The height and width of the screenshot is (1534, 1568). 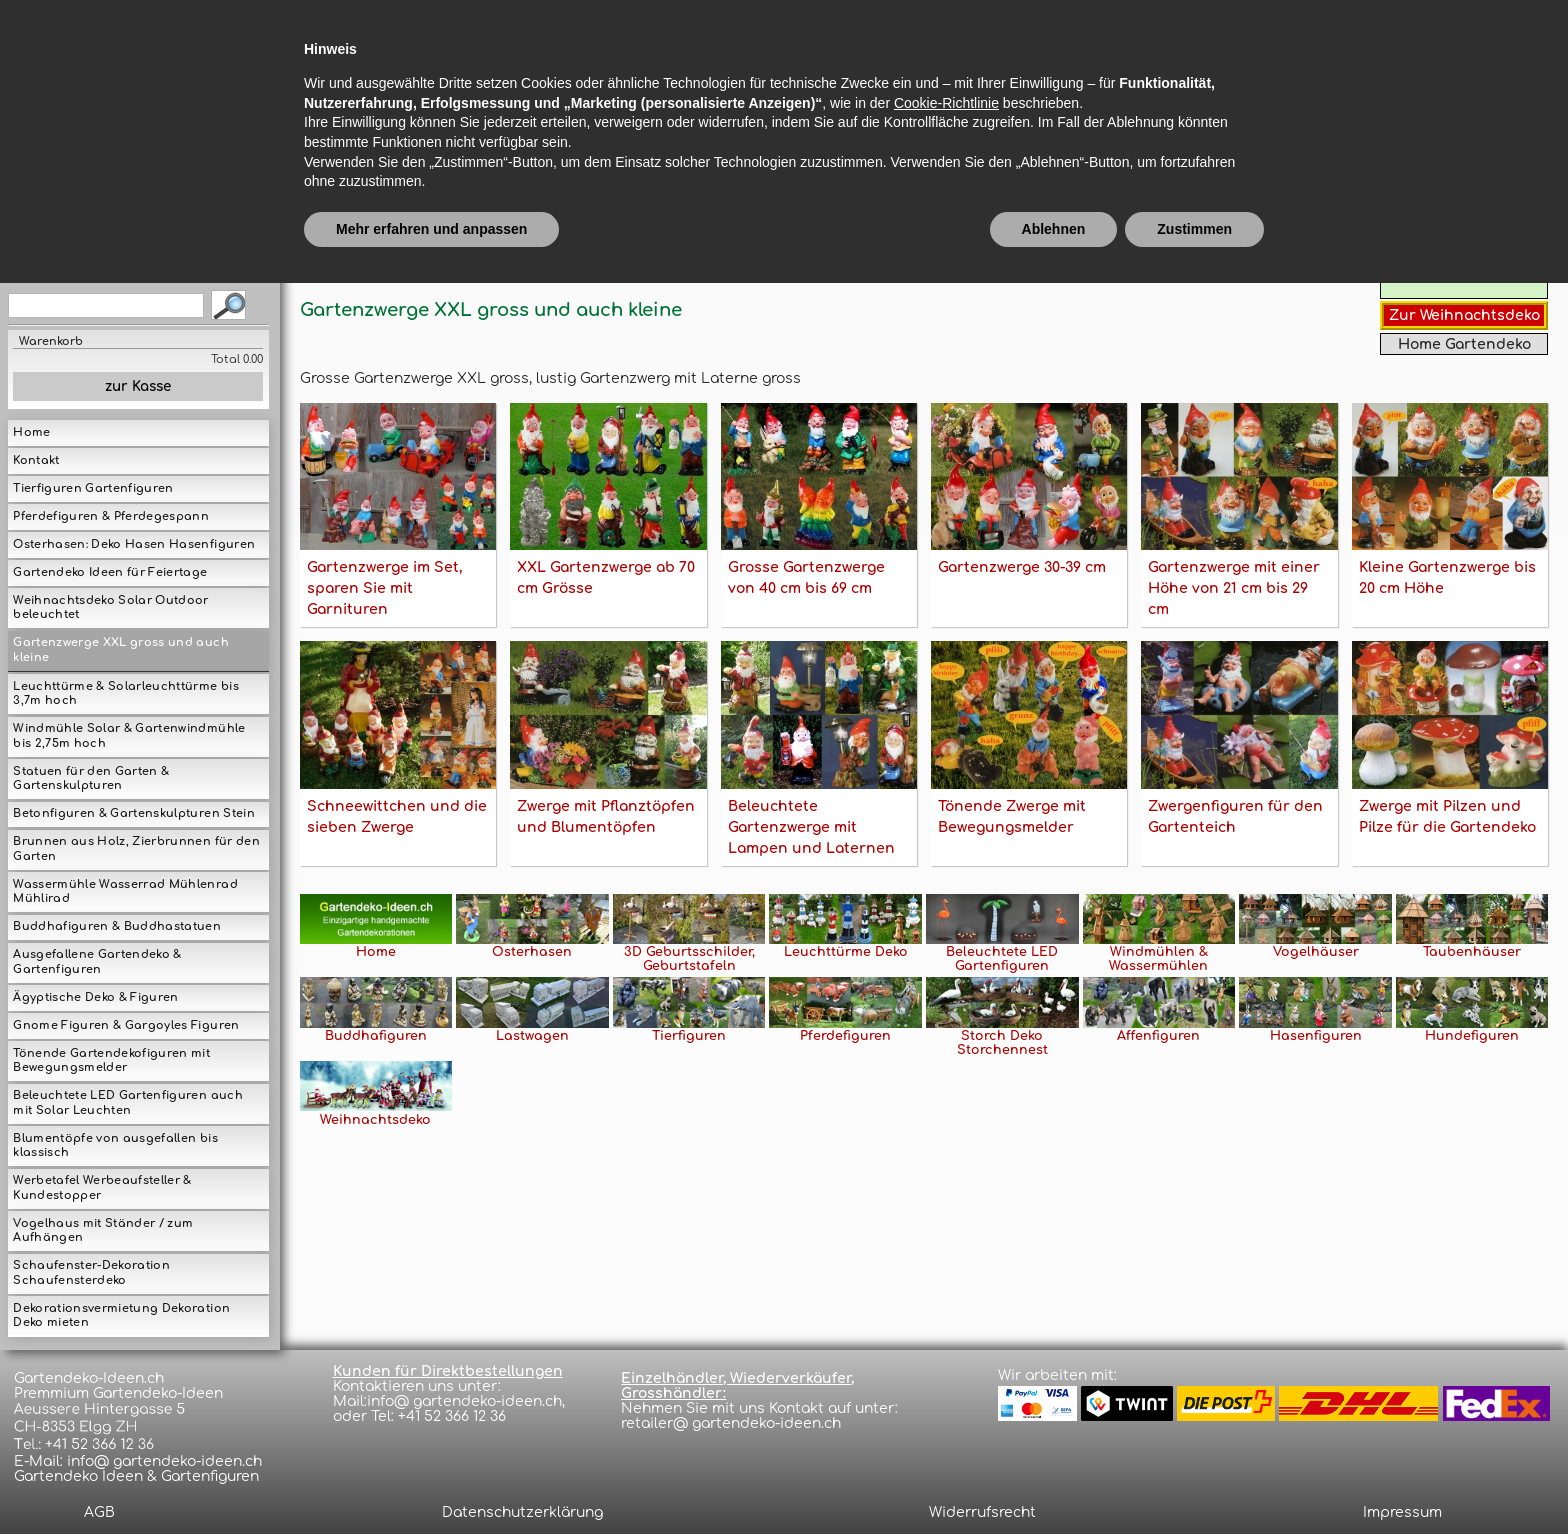 I want to click on Leuchttürme & Solarleuchttürme bis 3,7m hoch, so click(x=125, y=694).